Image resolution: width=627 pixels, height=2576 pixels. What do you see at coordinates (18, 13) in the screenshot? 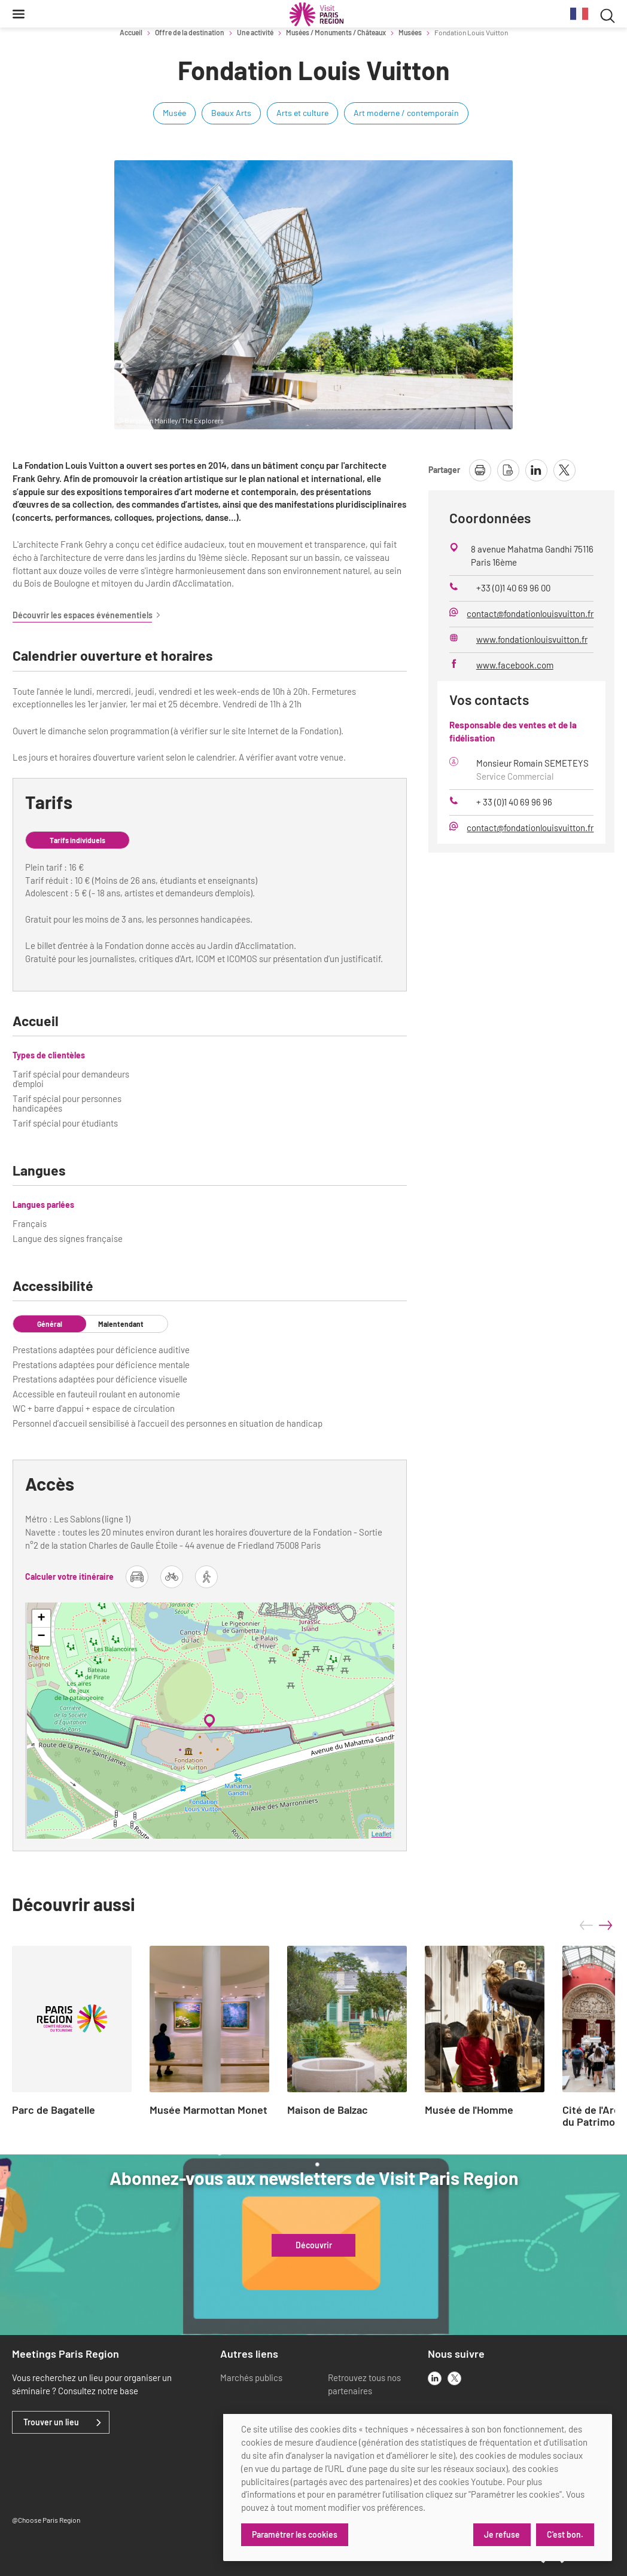
I see `[Menu]` at bounding box center [18, 13].